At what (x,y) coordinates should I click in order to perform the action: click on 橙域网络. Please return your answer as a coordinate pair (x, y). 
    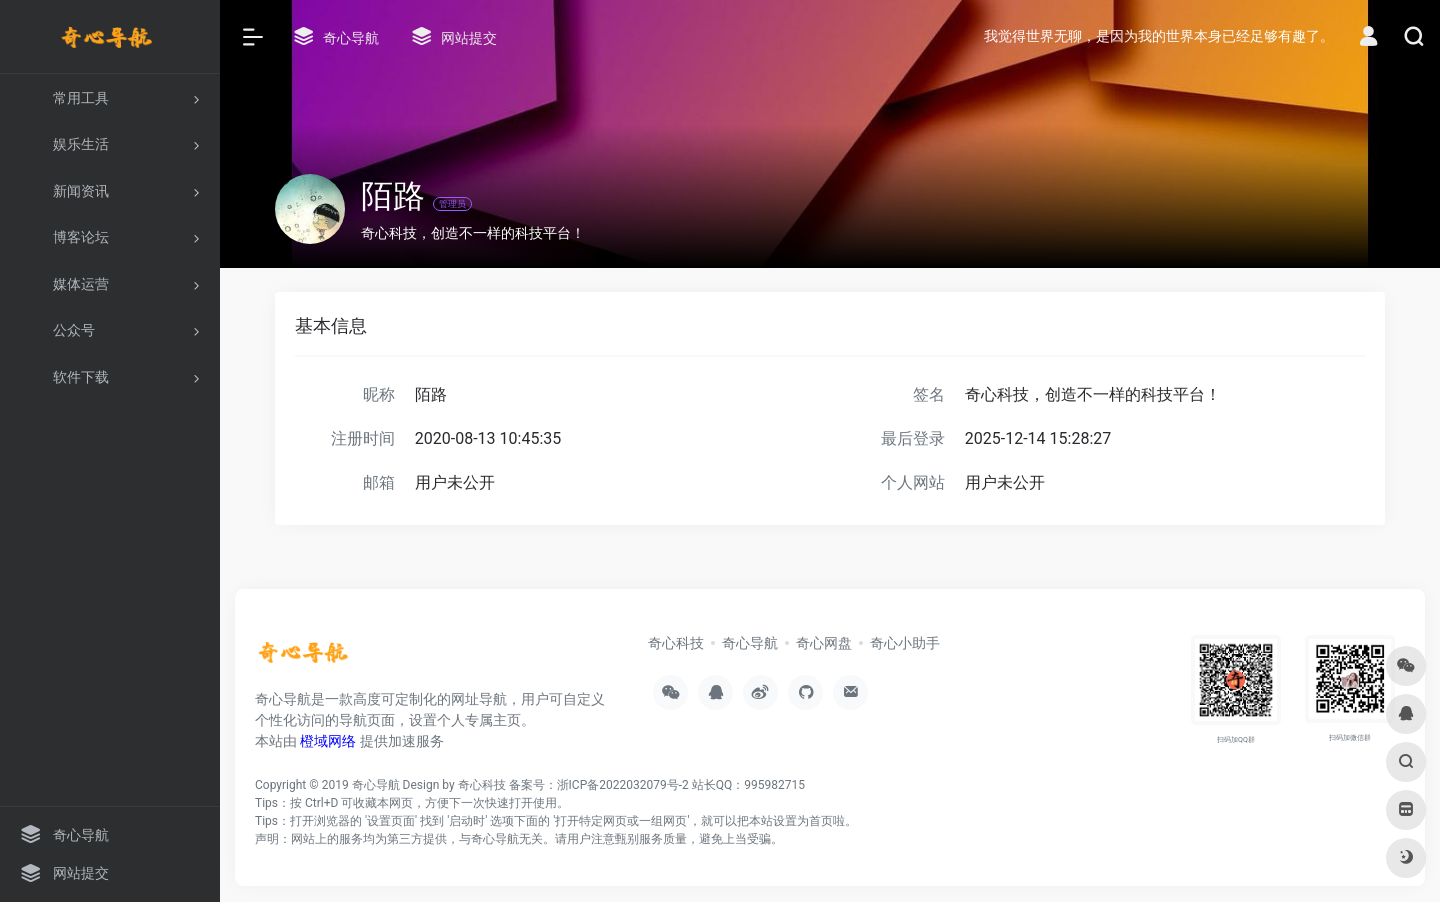
    Looking at the image, I should click on (328, 741).